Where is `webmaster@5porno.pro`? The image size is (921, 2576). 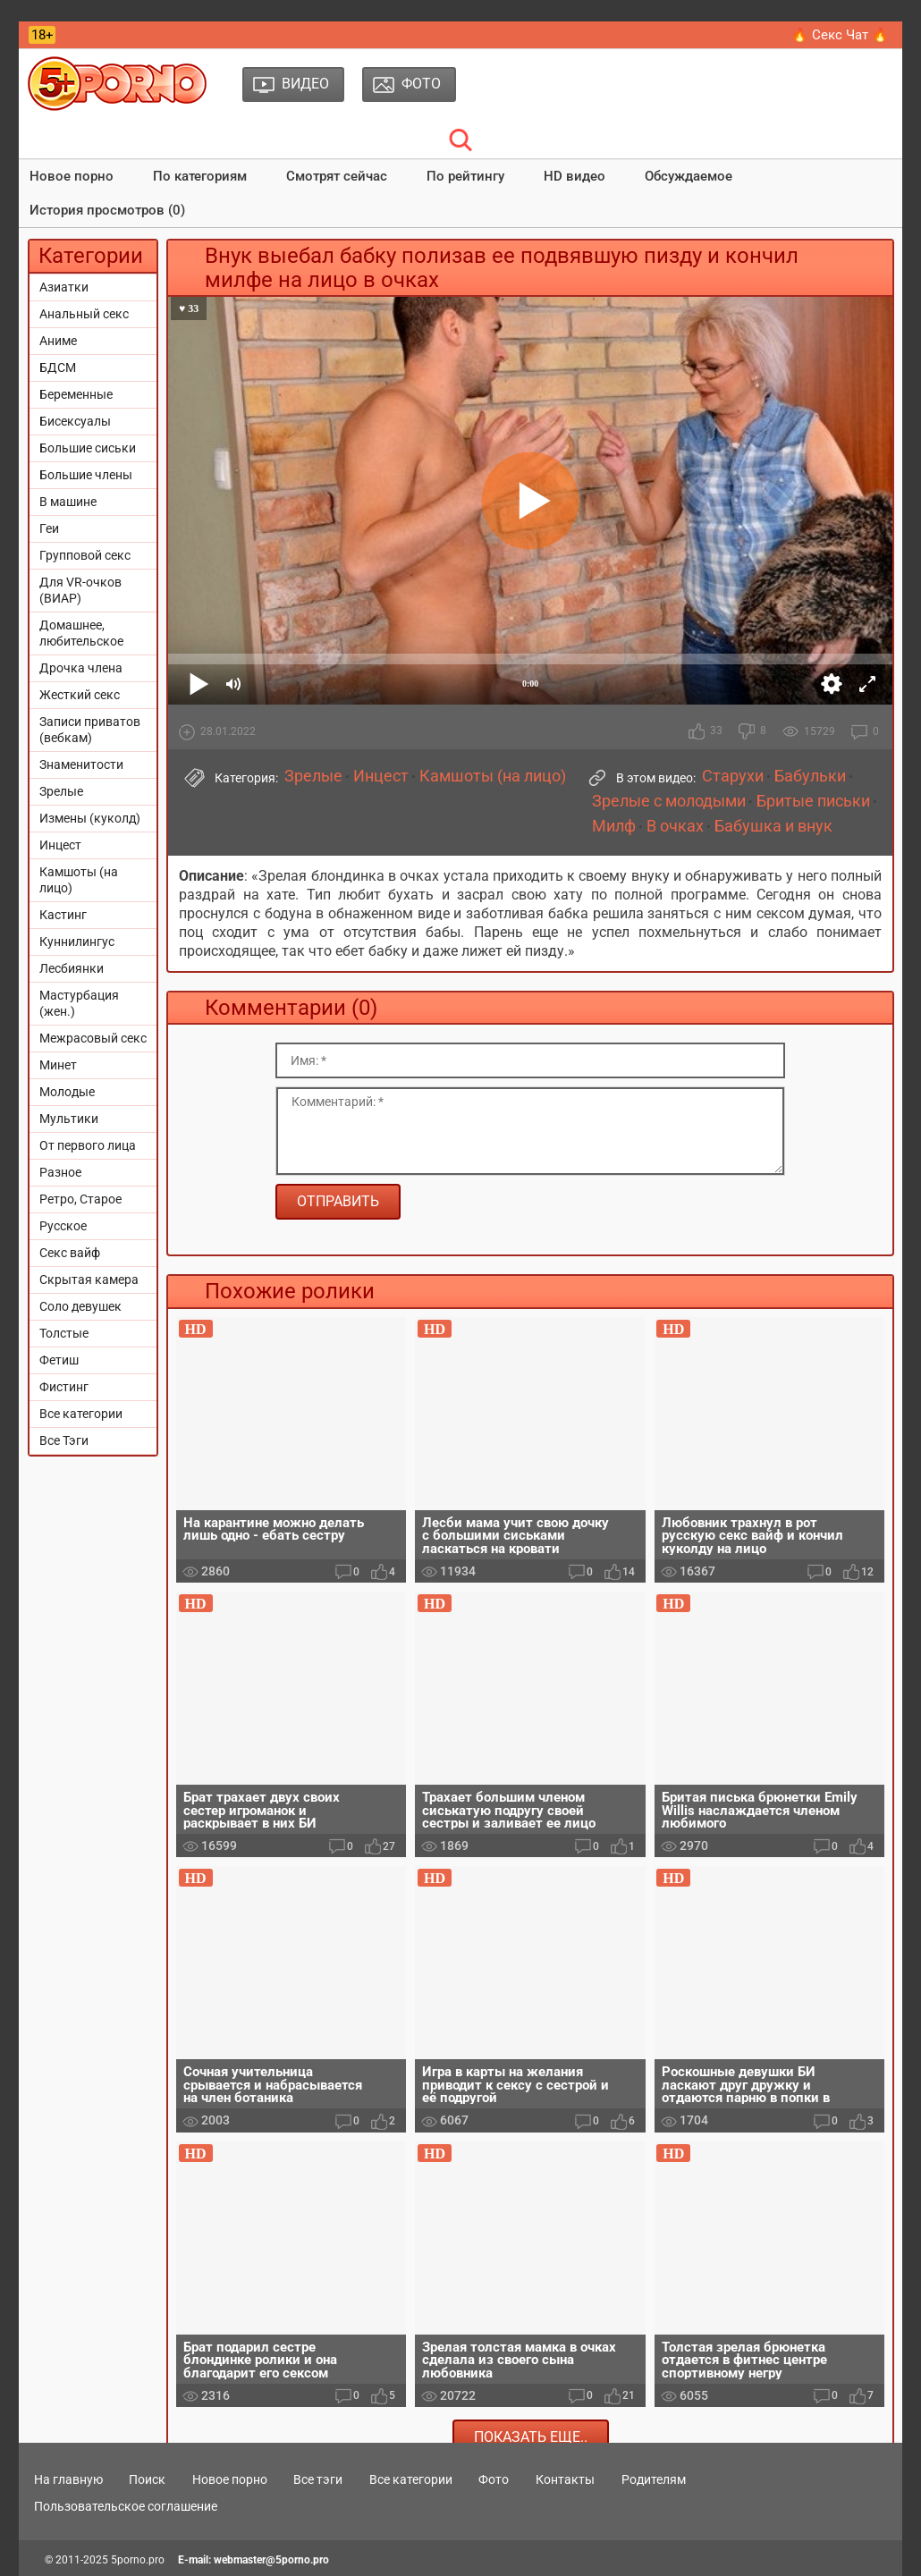 webmaster@5porno.pro is located at coordinates (271, 2560).